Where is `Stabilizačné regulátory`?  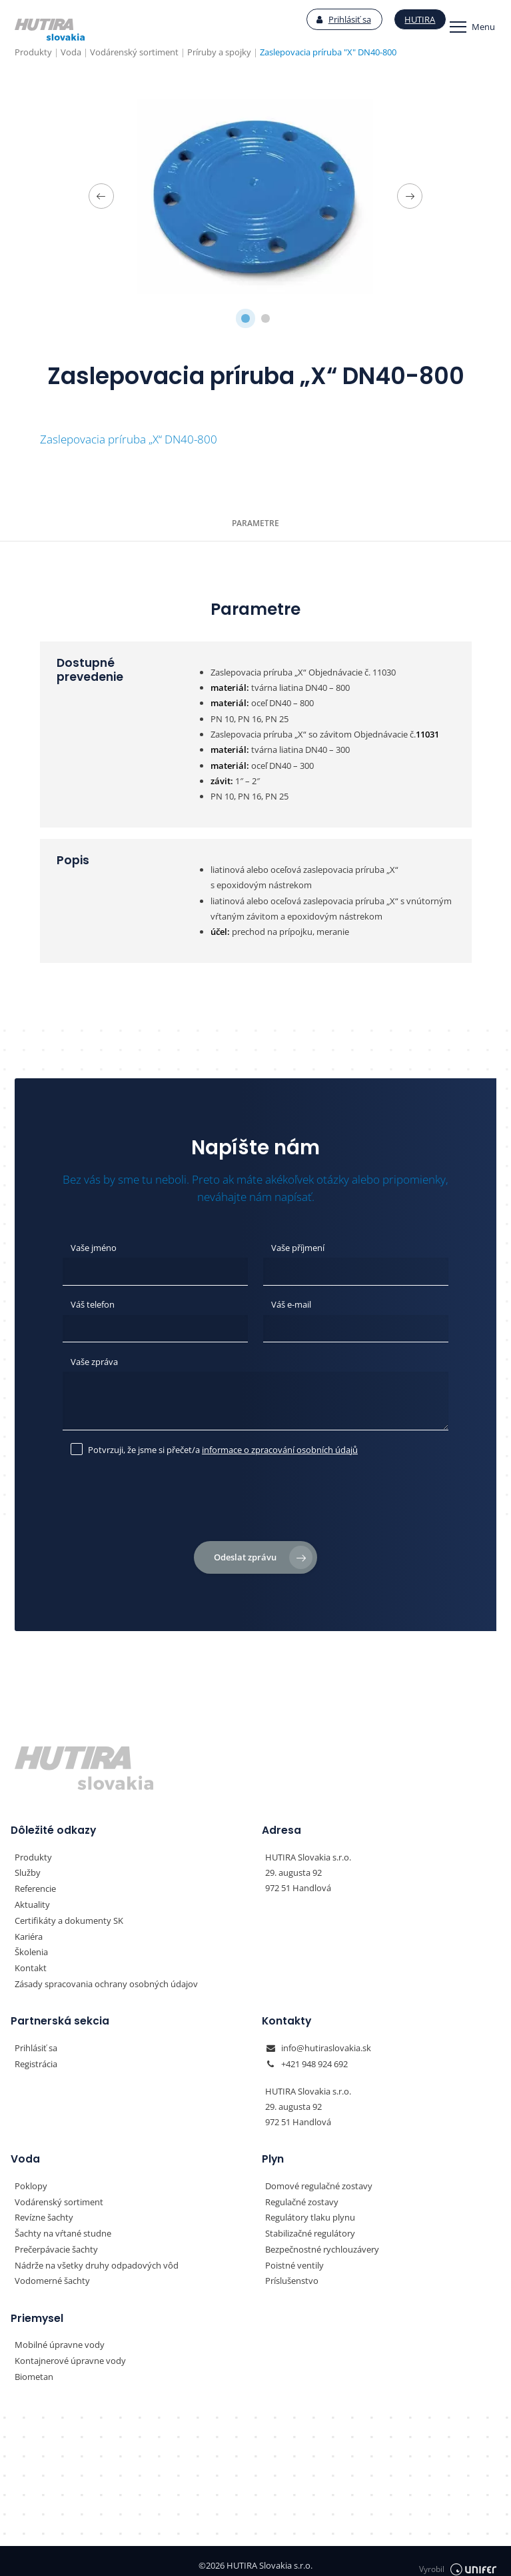
Stabilizačné regulátory is located at coordinates (310, 2227).